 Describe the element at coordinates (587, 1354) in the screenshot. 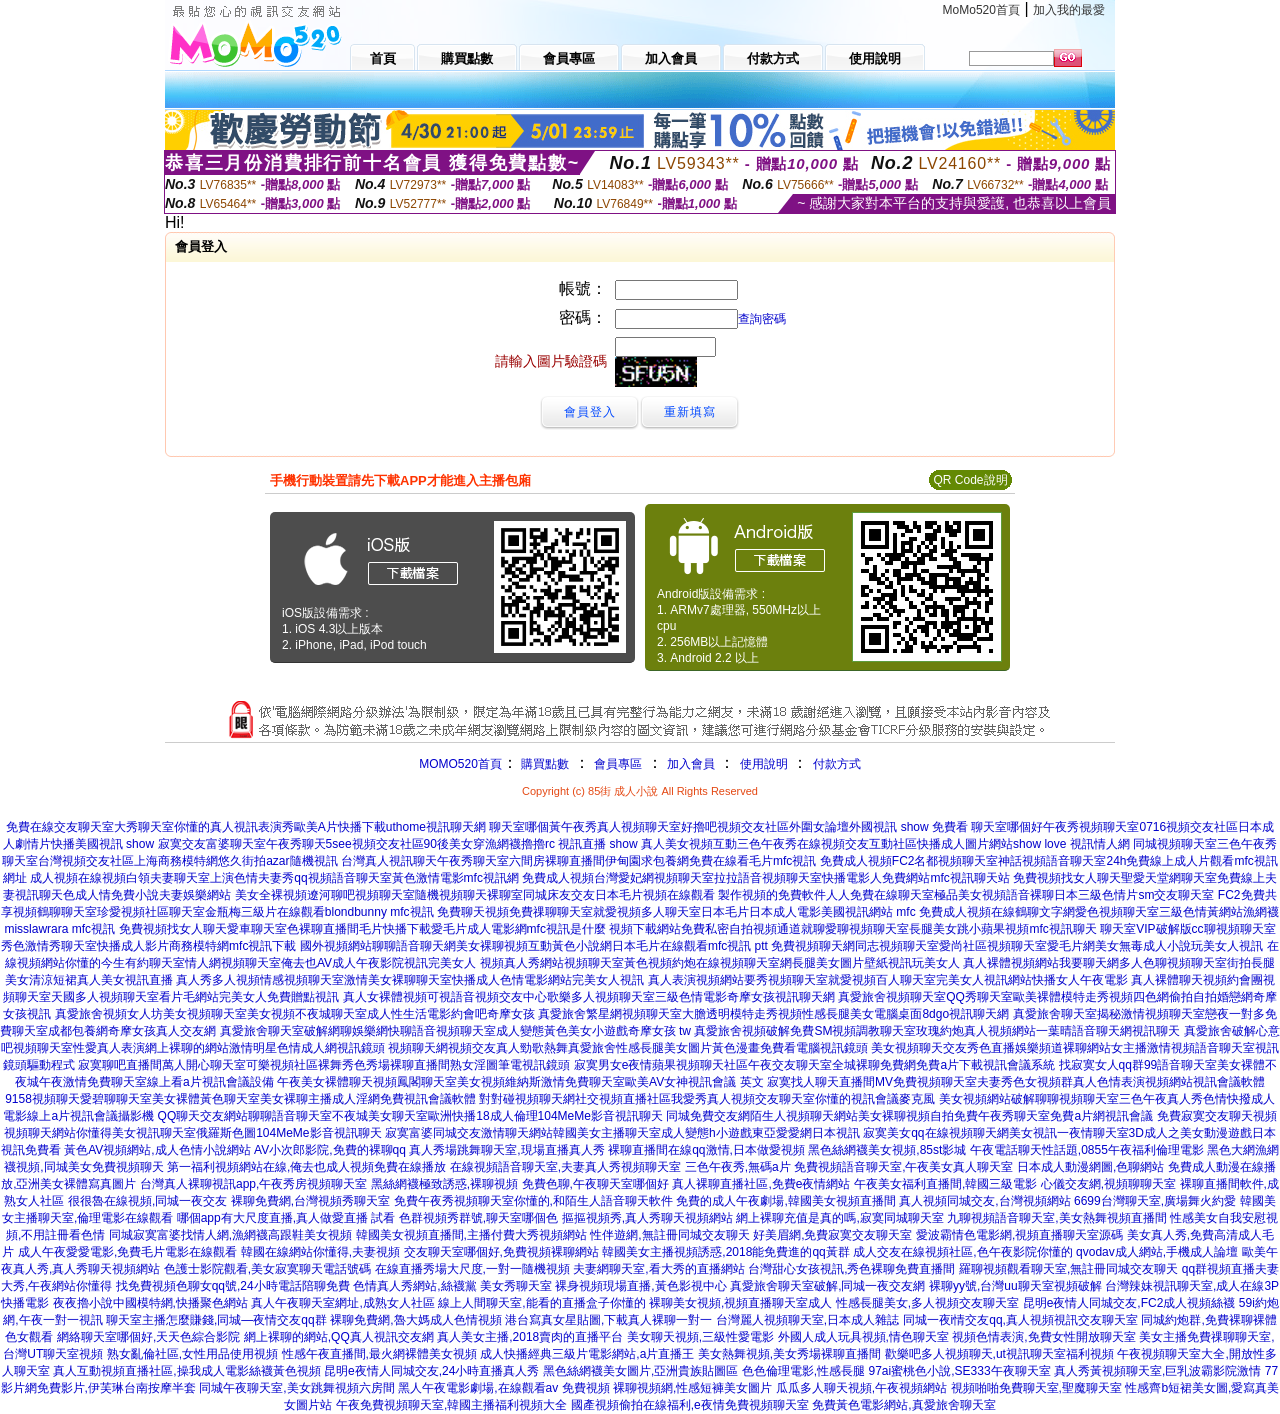

I see `成人快播經典三級片電影網站,a片直播王` at that location.